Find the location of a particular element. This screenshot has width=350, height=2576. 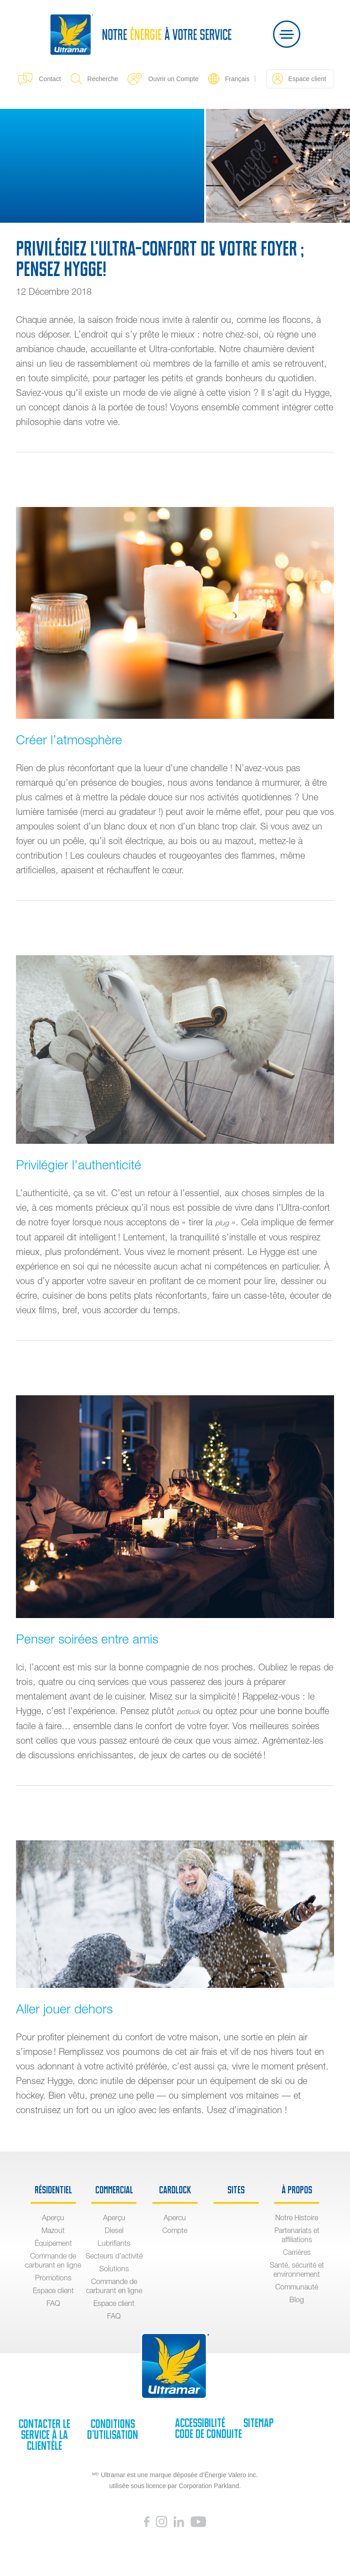

Équipement is located at coordinates (53, 2243).